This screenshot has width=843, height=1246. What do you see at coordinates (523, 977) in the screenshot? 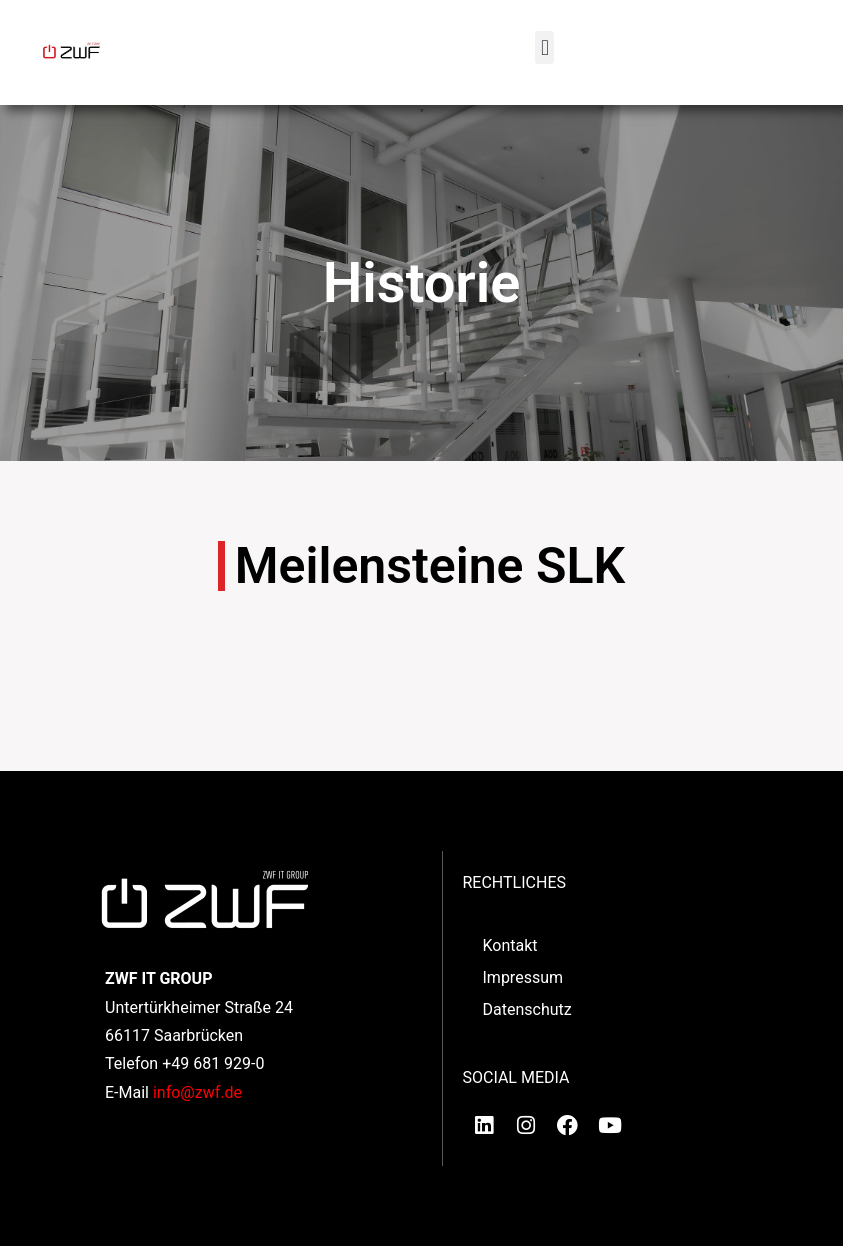
I see `Impressum` at bounding box center [523, 977].